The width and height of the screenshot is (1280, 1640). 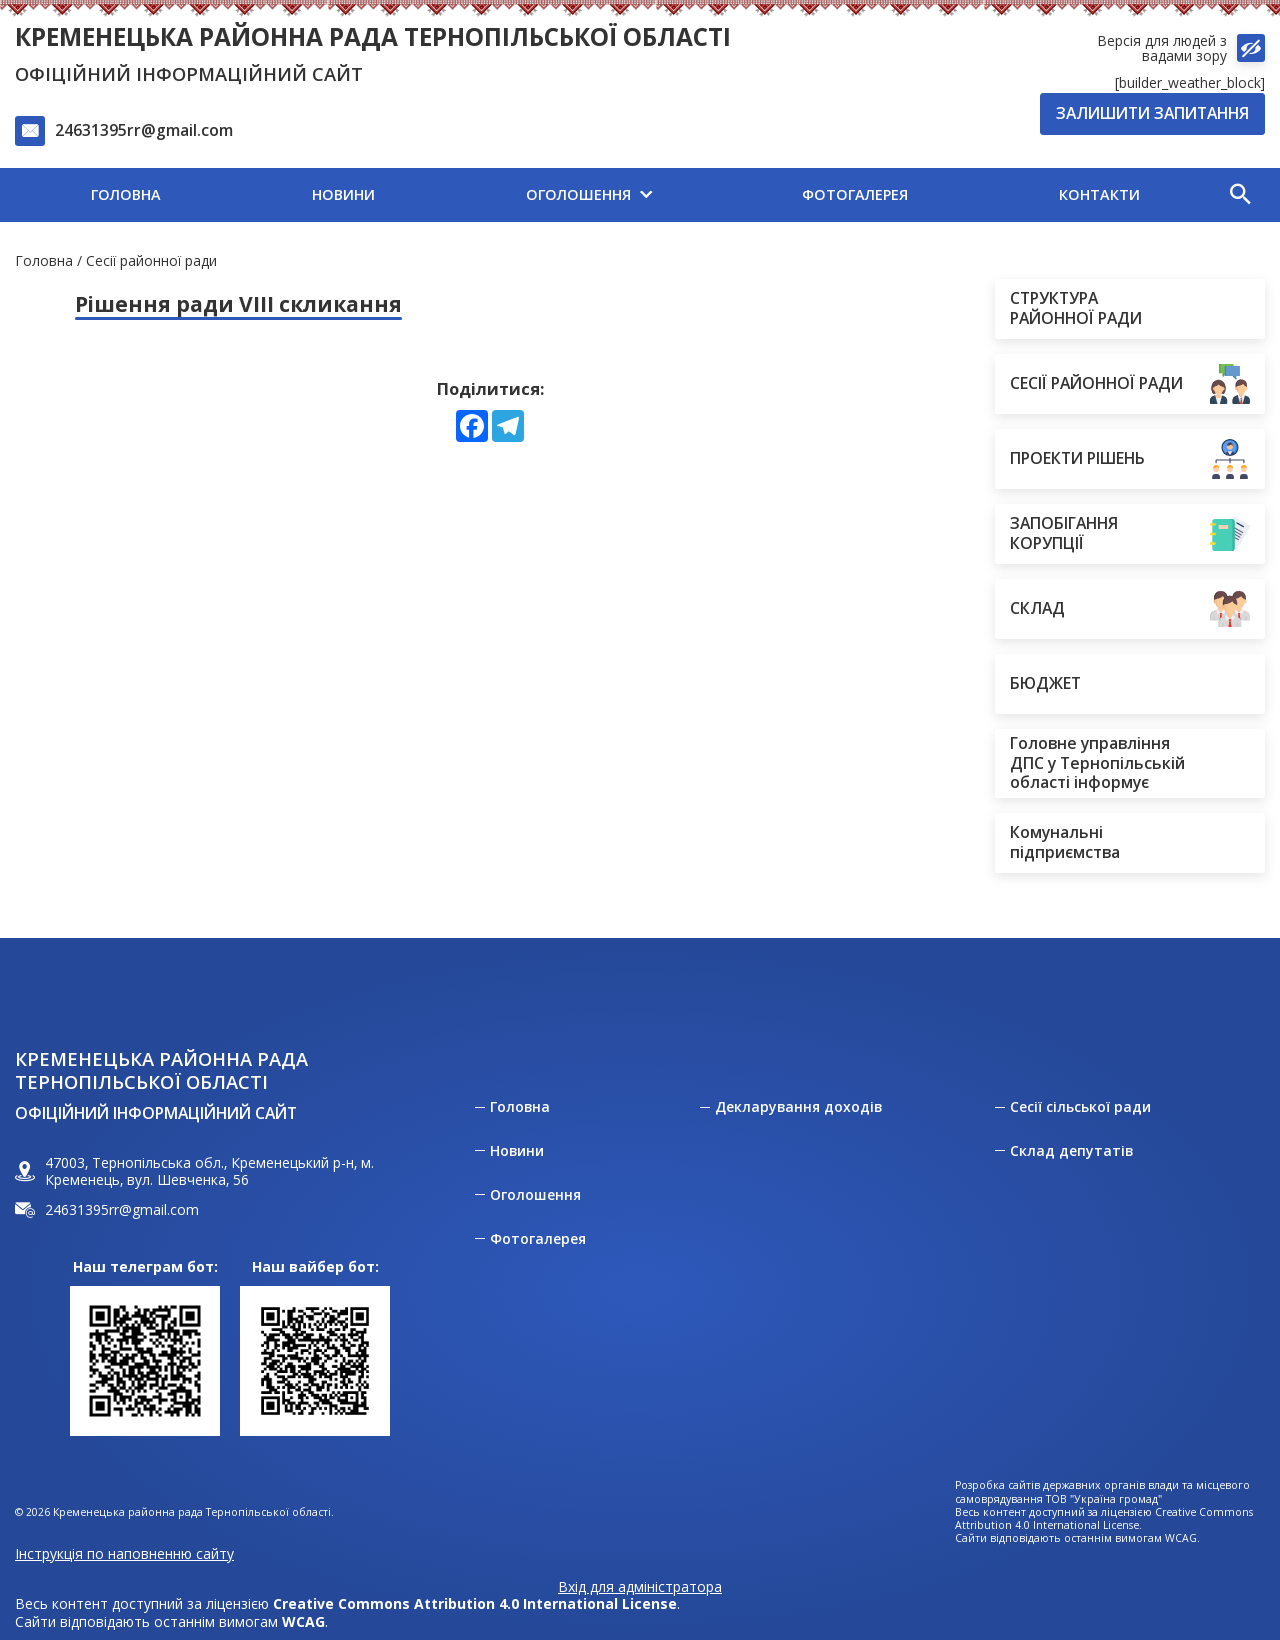 I want to click on Інструкція по наповненню сайту, so click(x=124, y=1553).